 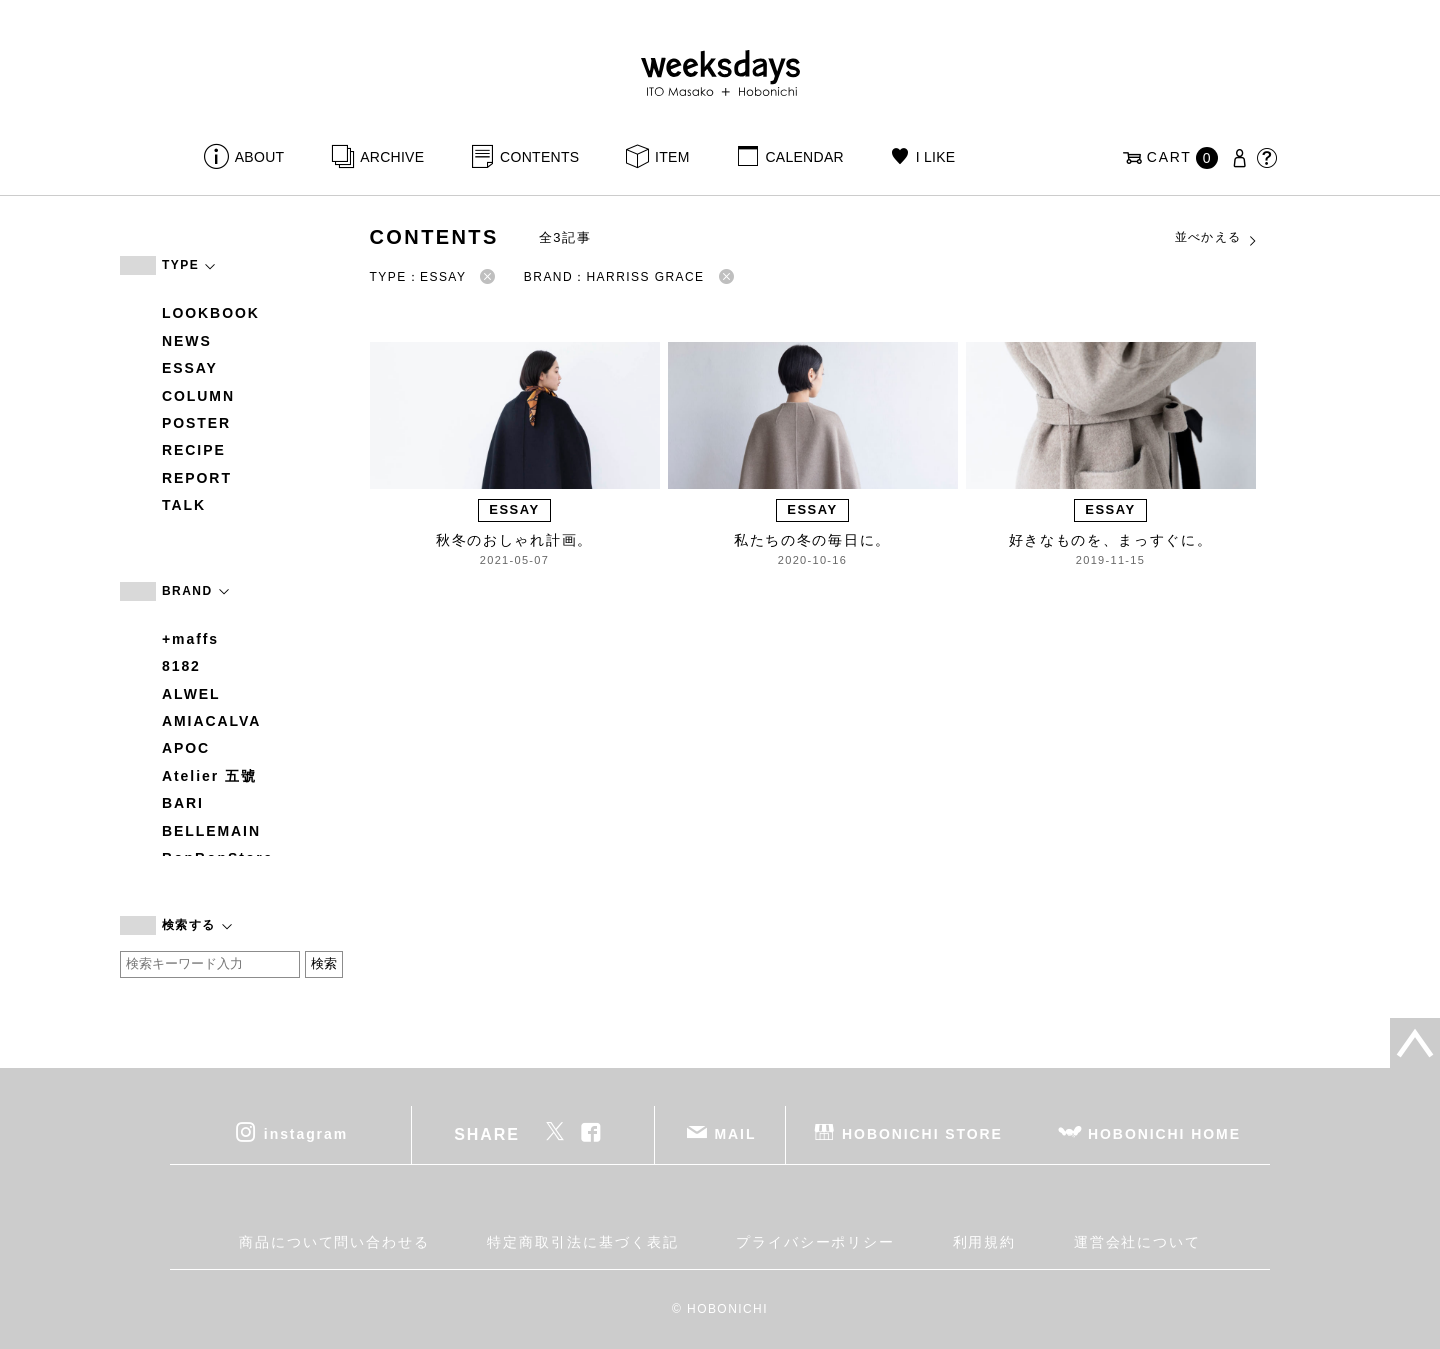 I want to click on 運営会社について, so click(x=1137, y=1242).